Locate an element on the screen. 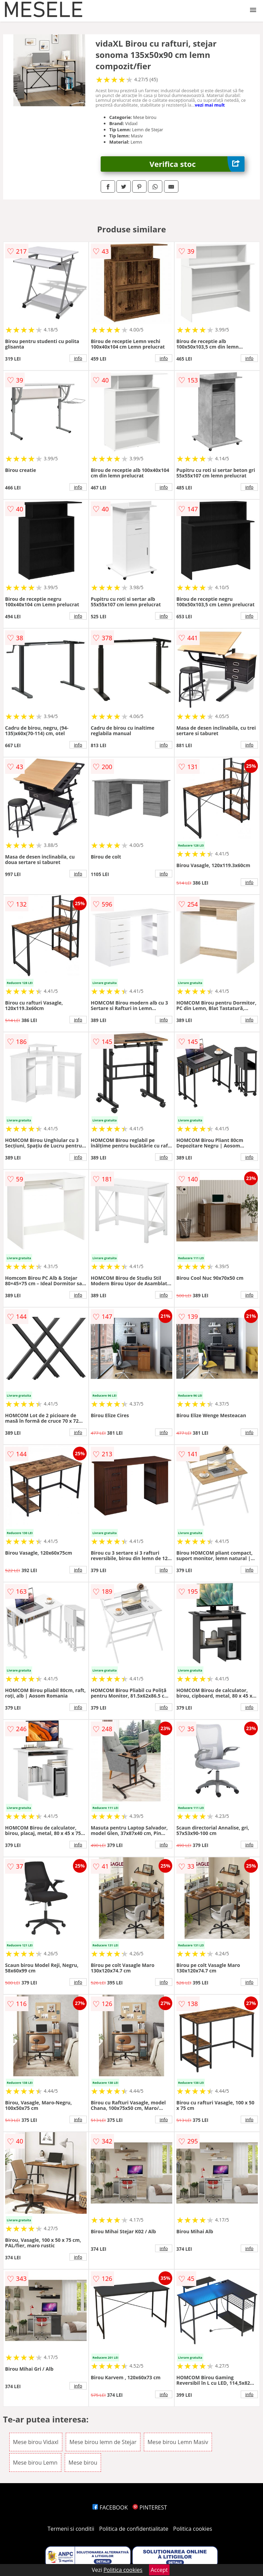  PINTEREST is located at coordinates (150, 2507).